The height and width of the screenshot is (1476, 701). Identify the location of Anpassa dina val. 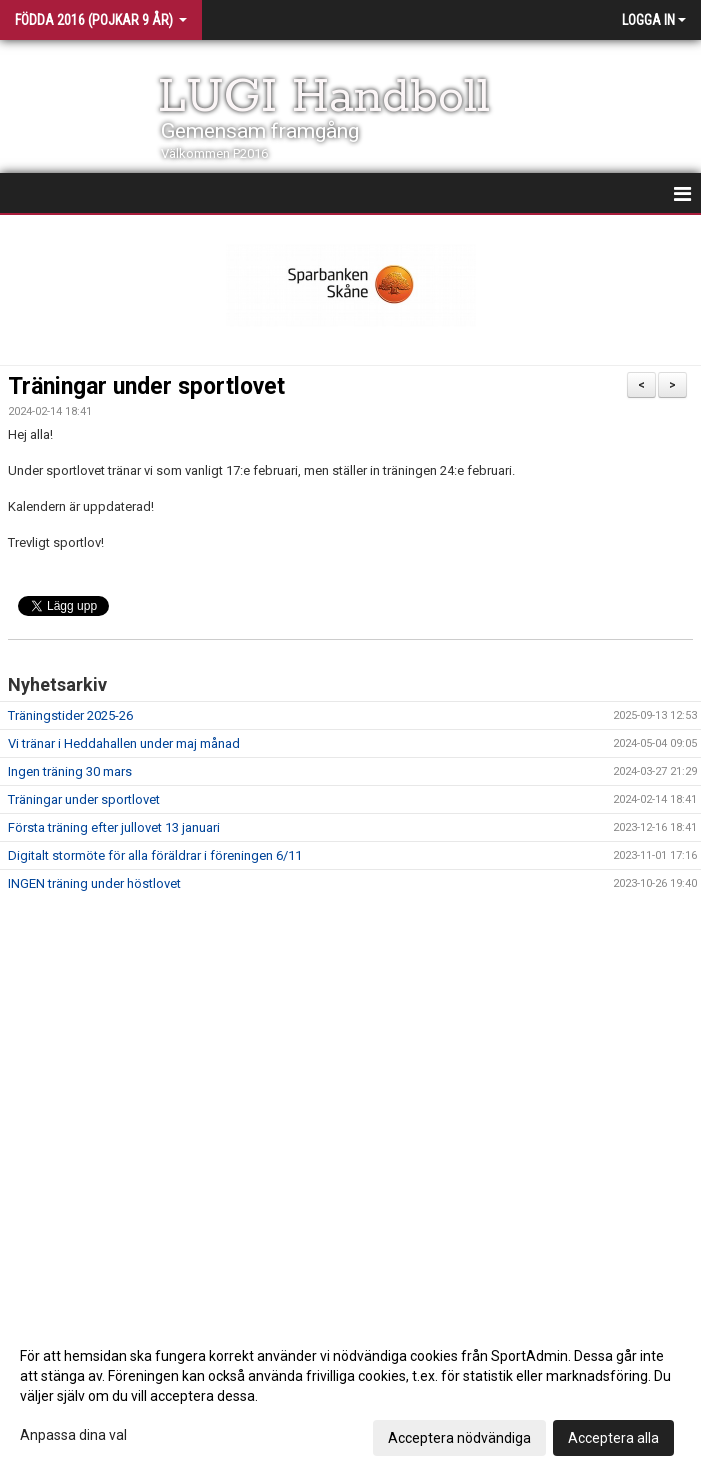
(73, 1435).